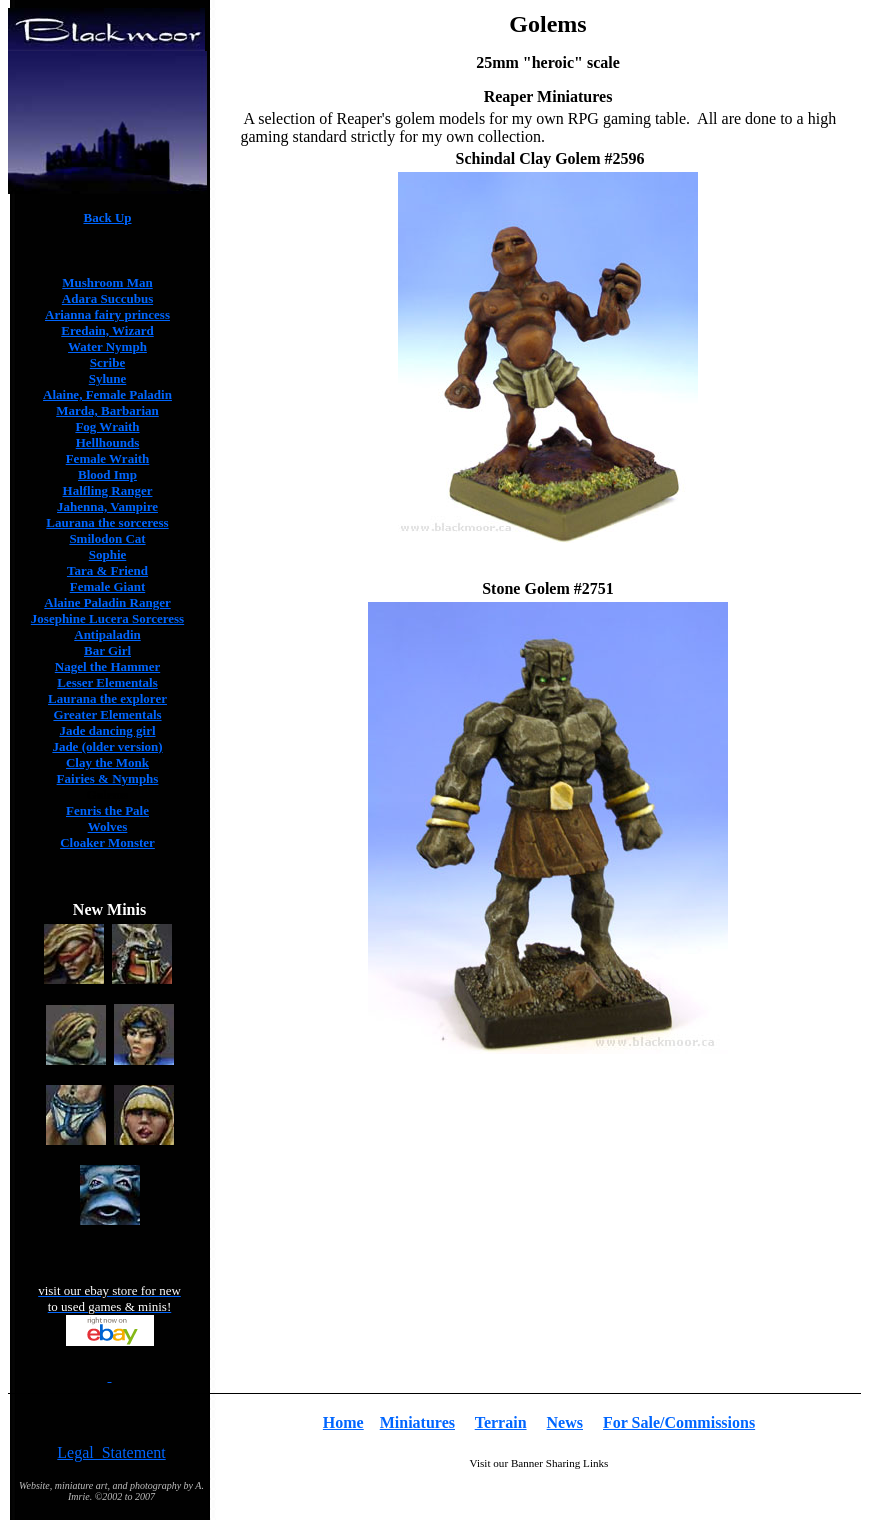 This screenshot has height=1520, width=869. I want to click on Hellhounds, so click(108, 442).